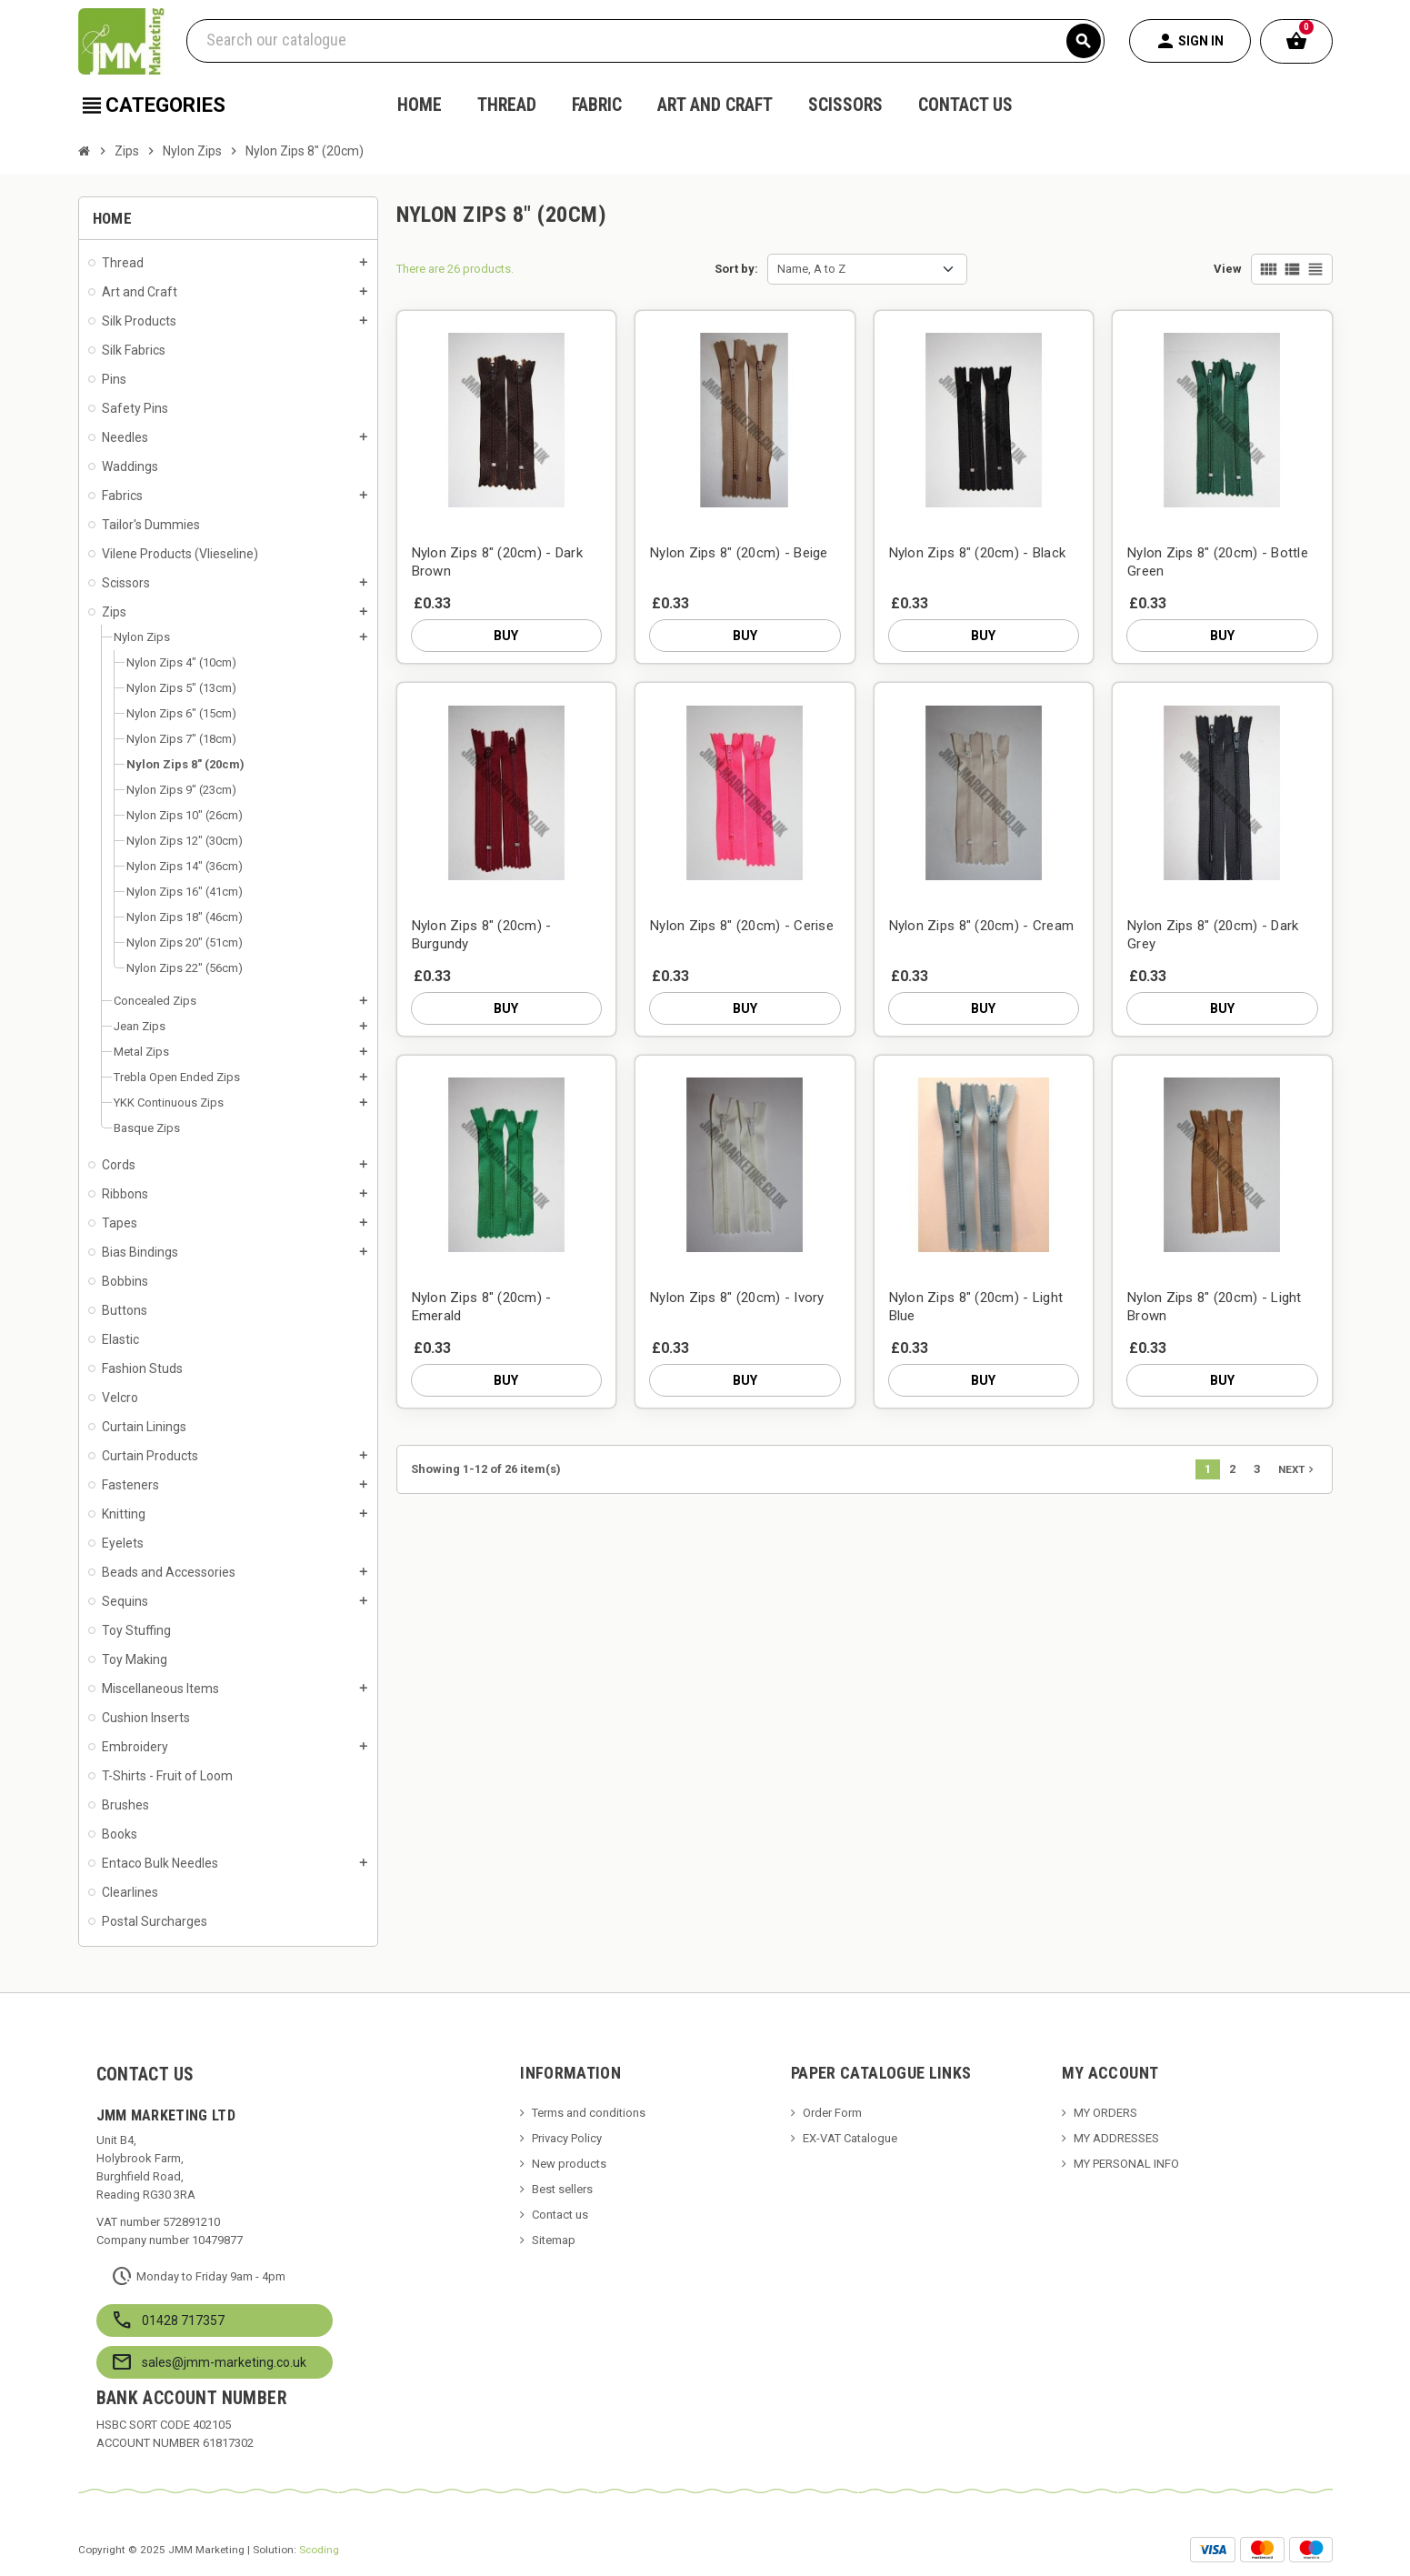 The image size is (1410, 2576). I want to click on MY PERSONAL INFO, so click(1126, 2163).